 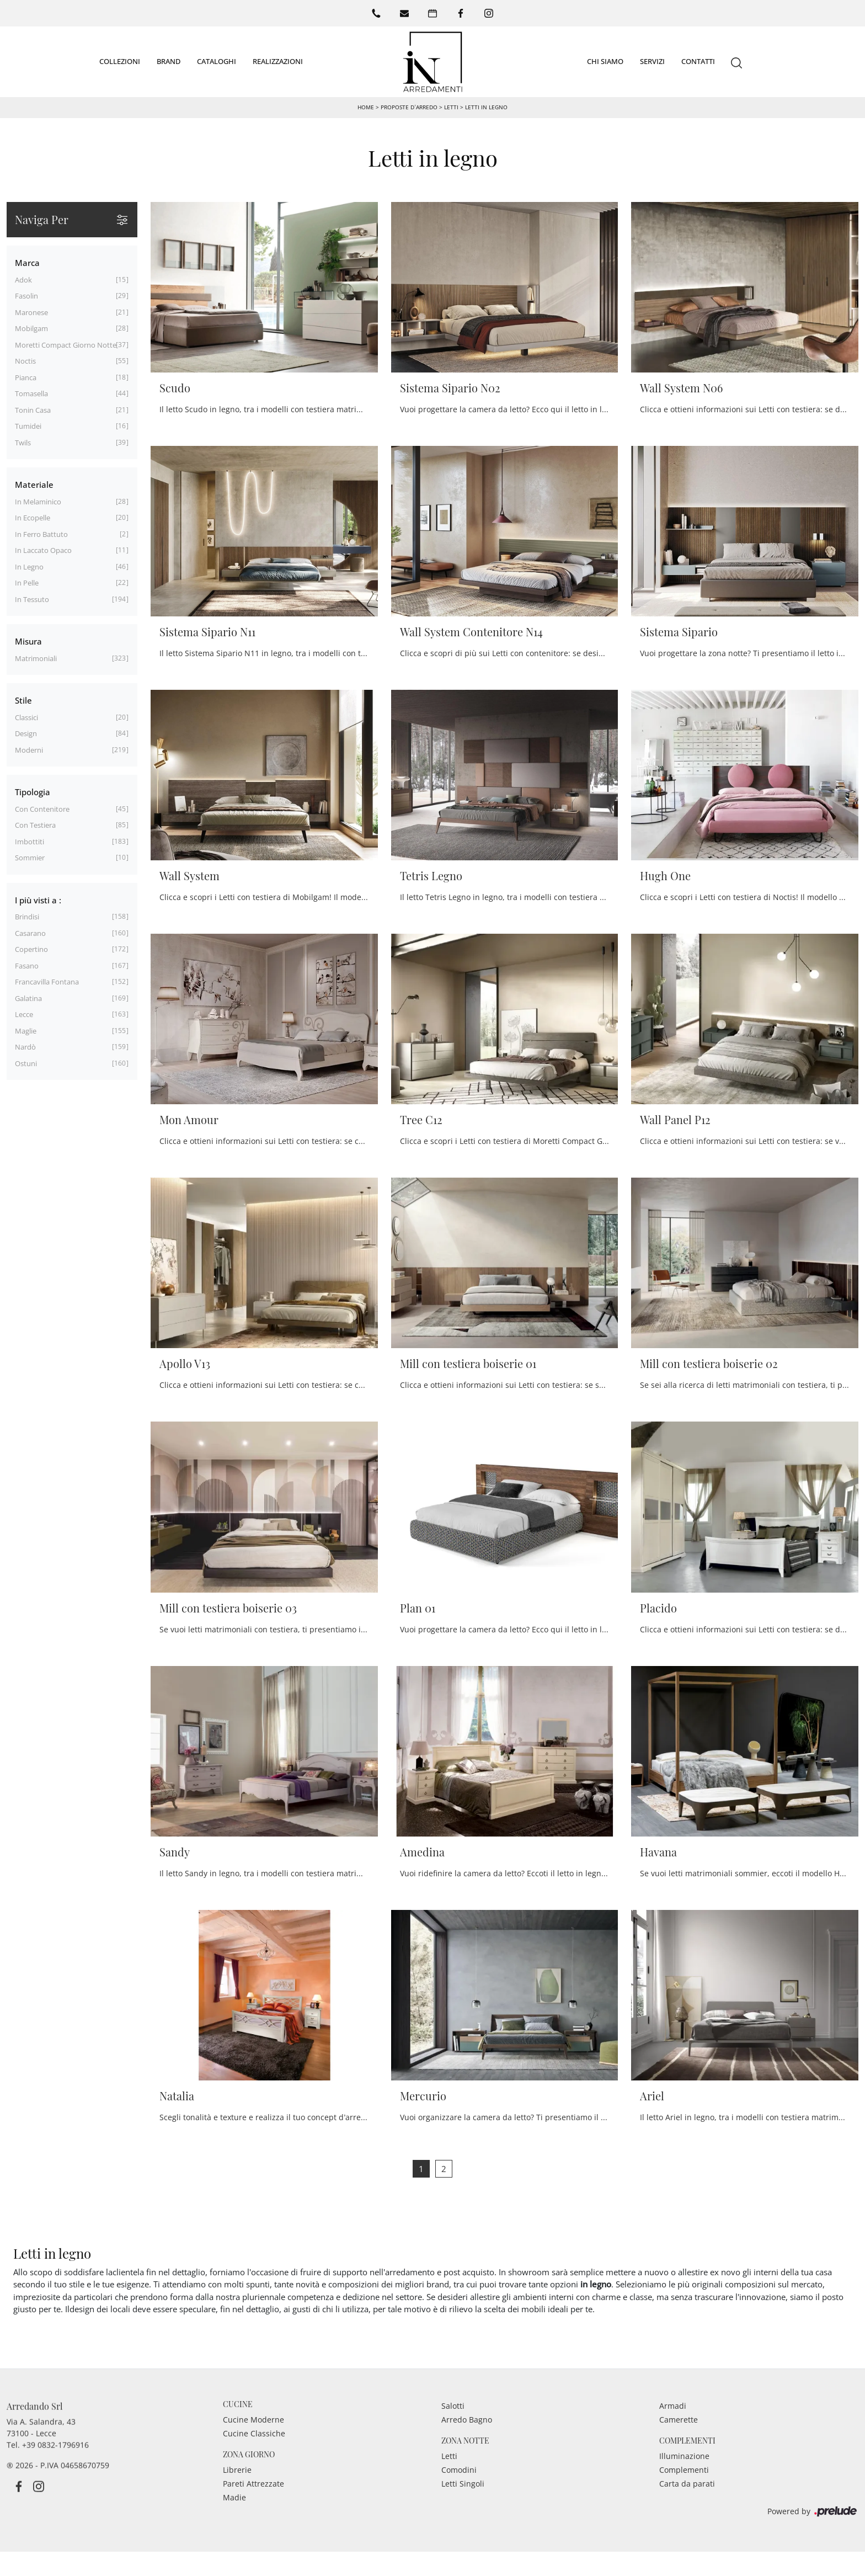 I want to click on sommier, so click(x=30, y=858).